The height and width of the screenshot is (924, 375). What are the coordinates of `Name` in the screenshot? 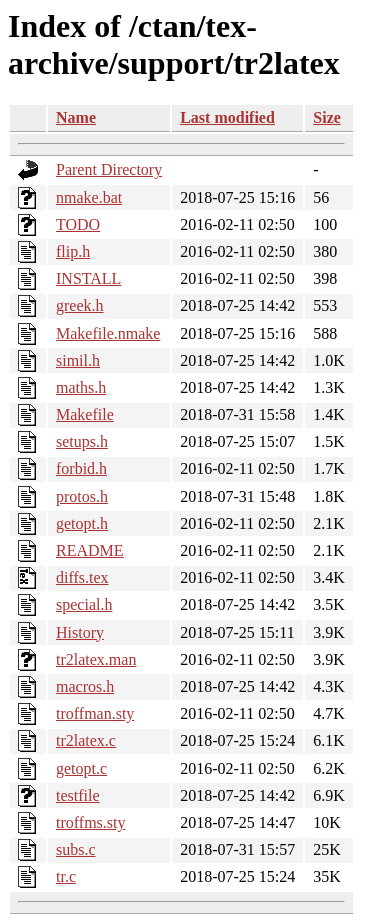 It's located at (76, 117).